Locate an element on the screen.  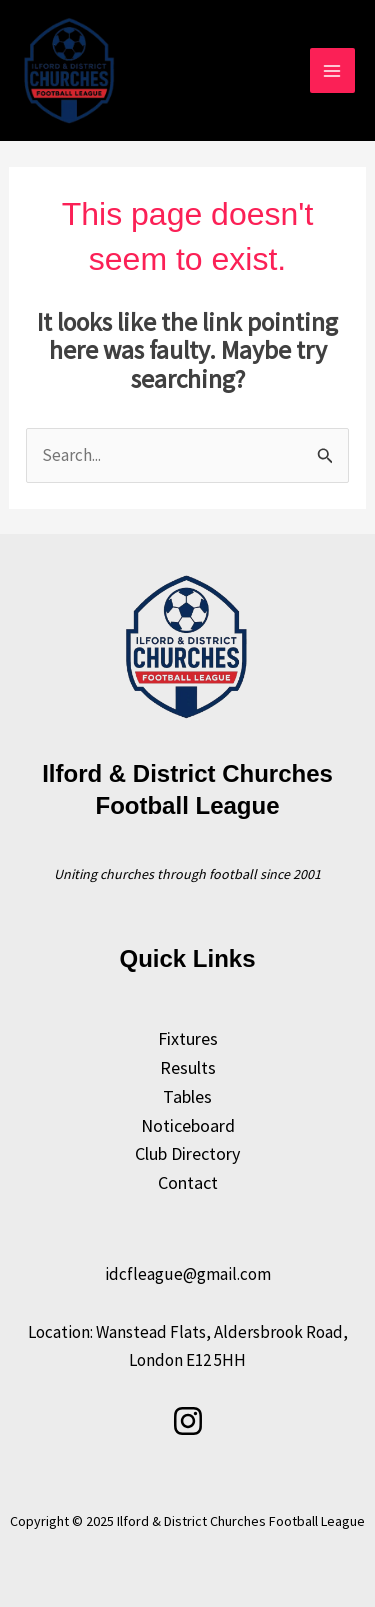
Tables is located at coordinates (187, 1096).